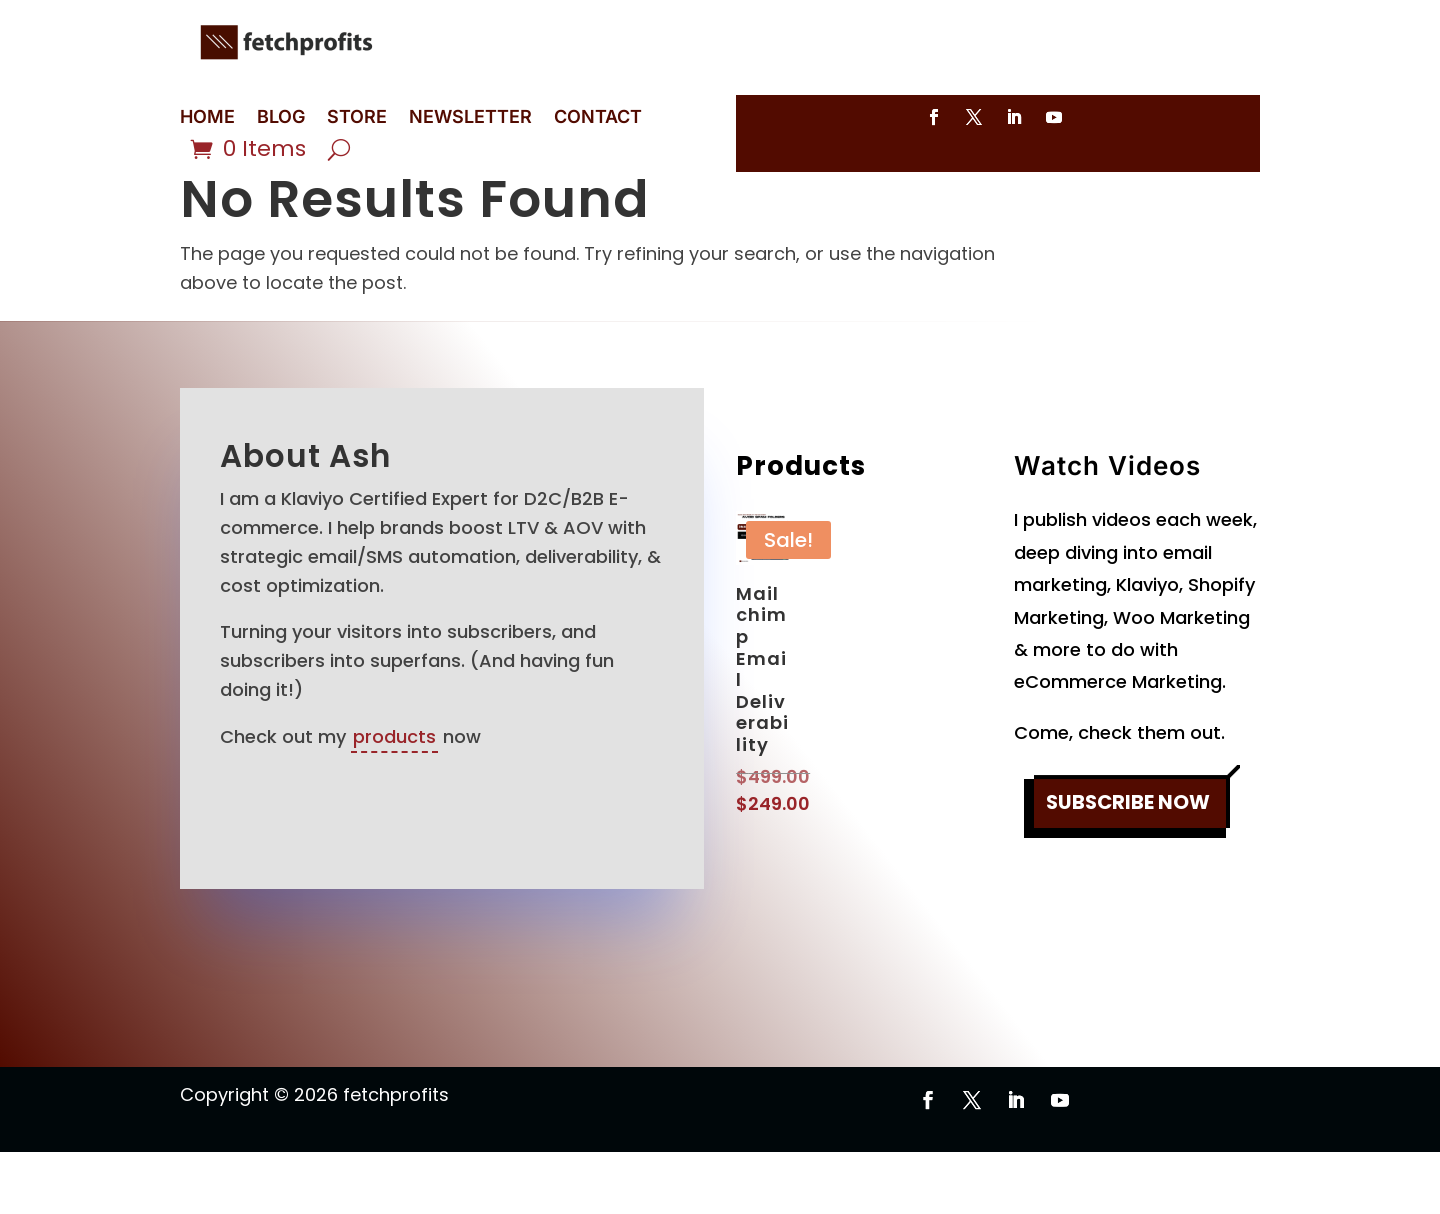 The height and width of the screenshot is (1214, 1440). Describe the element at coordinates (357, 118) in the screenshot. I see `STORE` at that location.